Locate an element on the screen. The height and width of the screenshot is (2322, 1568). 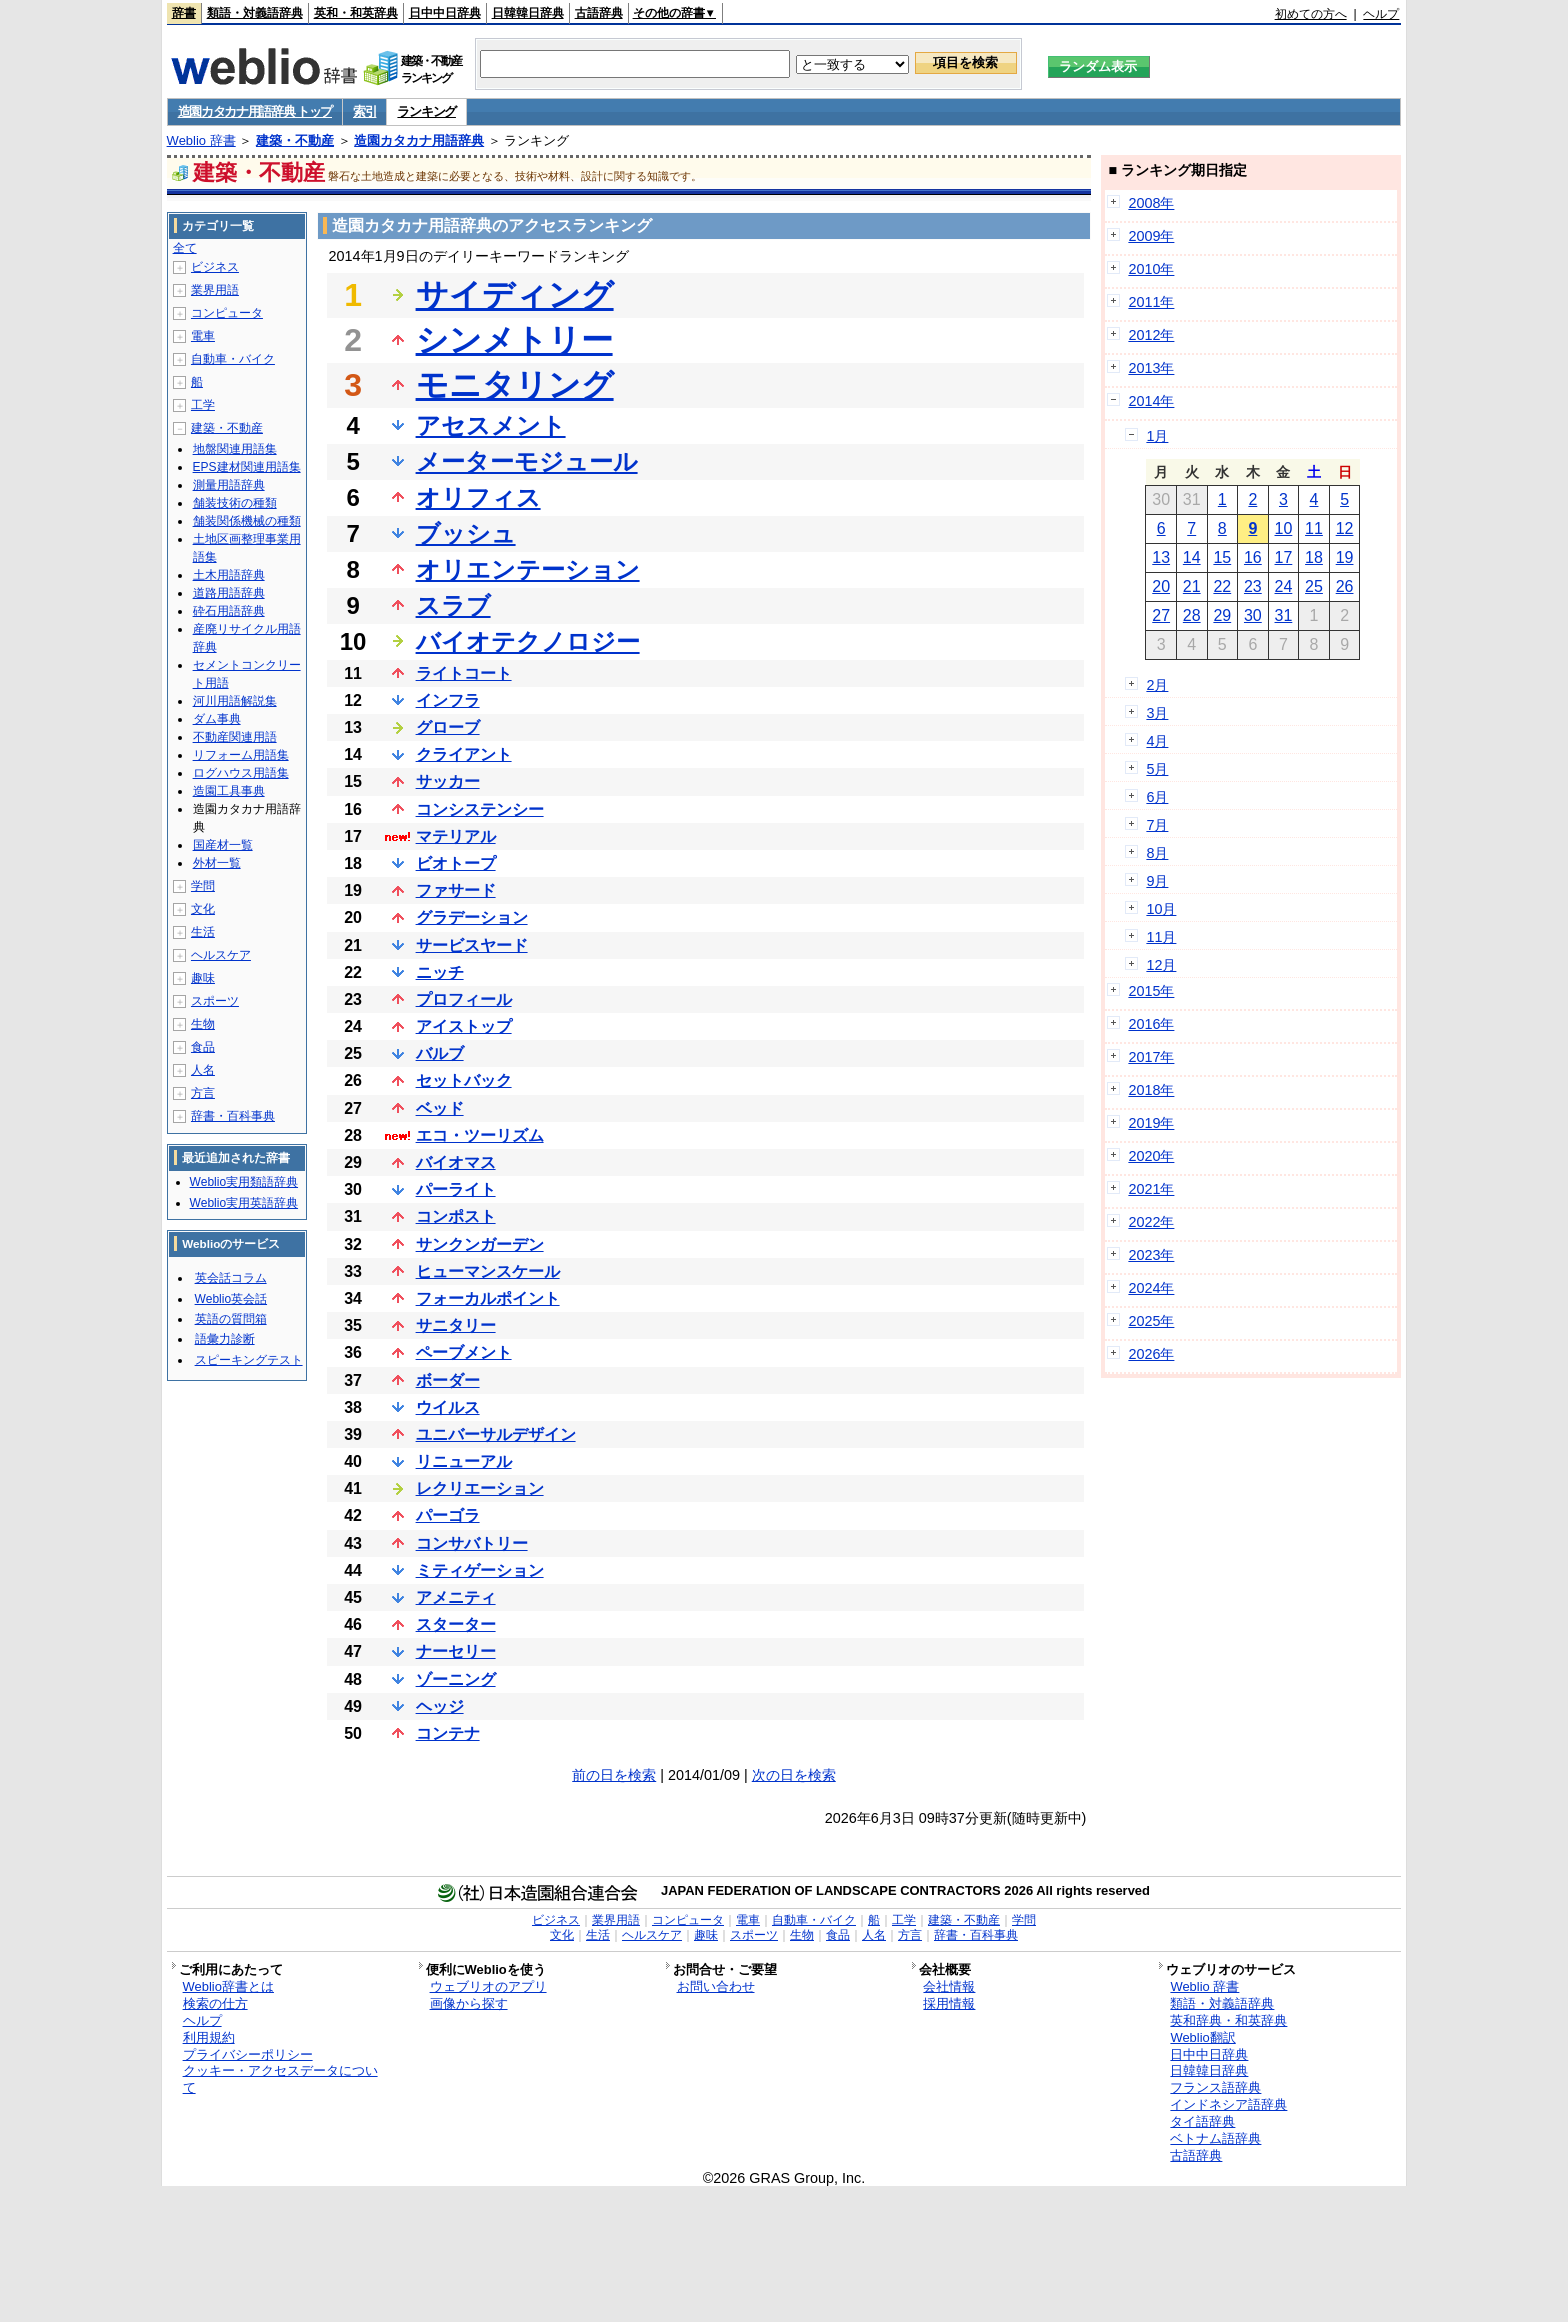
土木用語辞典 is located at coordinates (229, 575).